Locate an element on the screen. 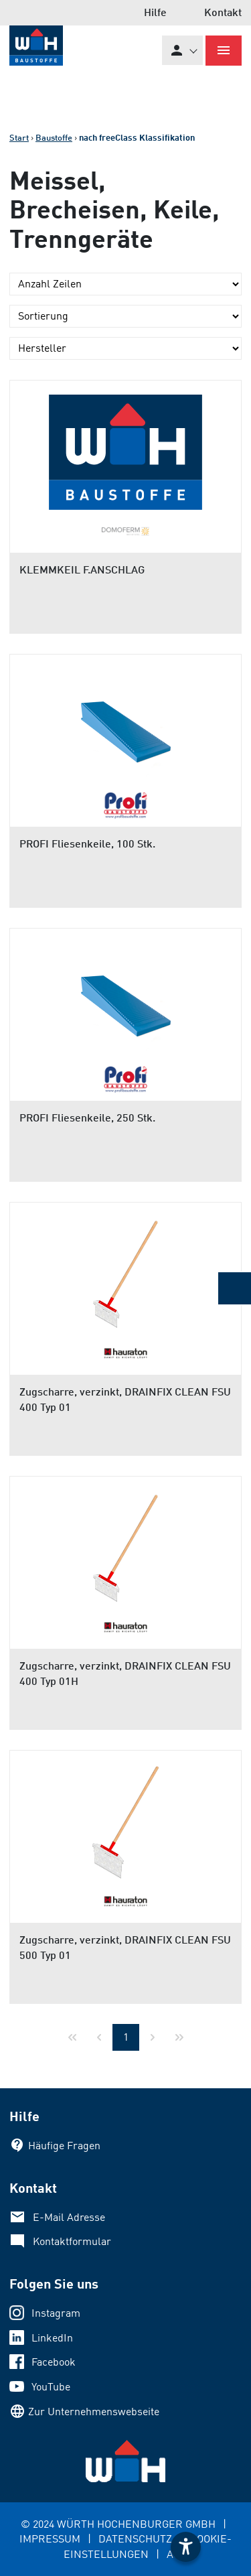 The height and width of the screenshot is (2576, 251). Kontakt is located at coordinates (223, 11).